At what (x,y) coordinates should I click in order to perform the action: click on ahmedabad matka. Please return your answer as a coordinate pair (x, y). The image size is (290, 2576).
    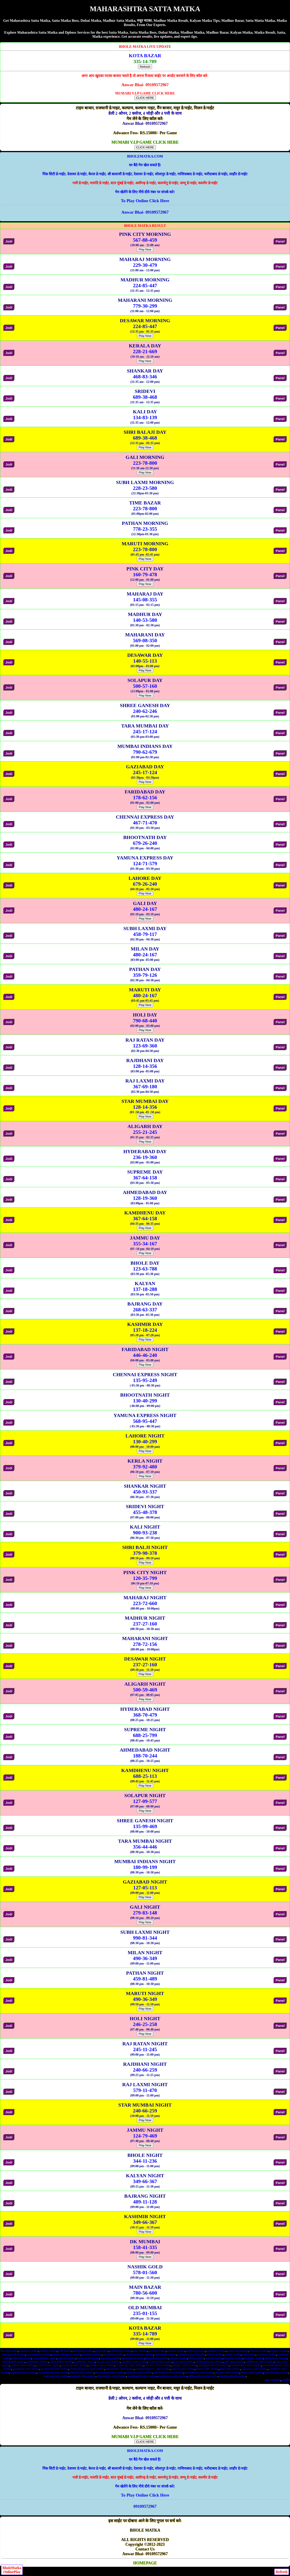
    Looking at the image, I should click on (133, 2358).